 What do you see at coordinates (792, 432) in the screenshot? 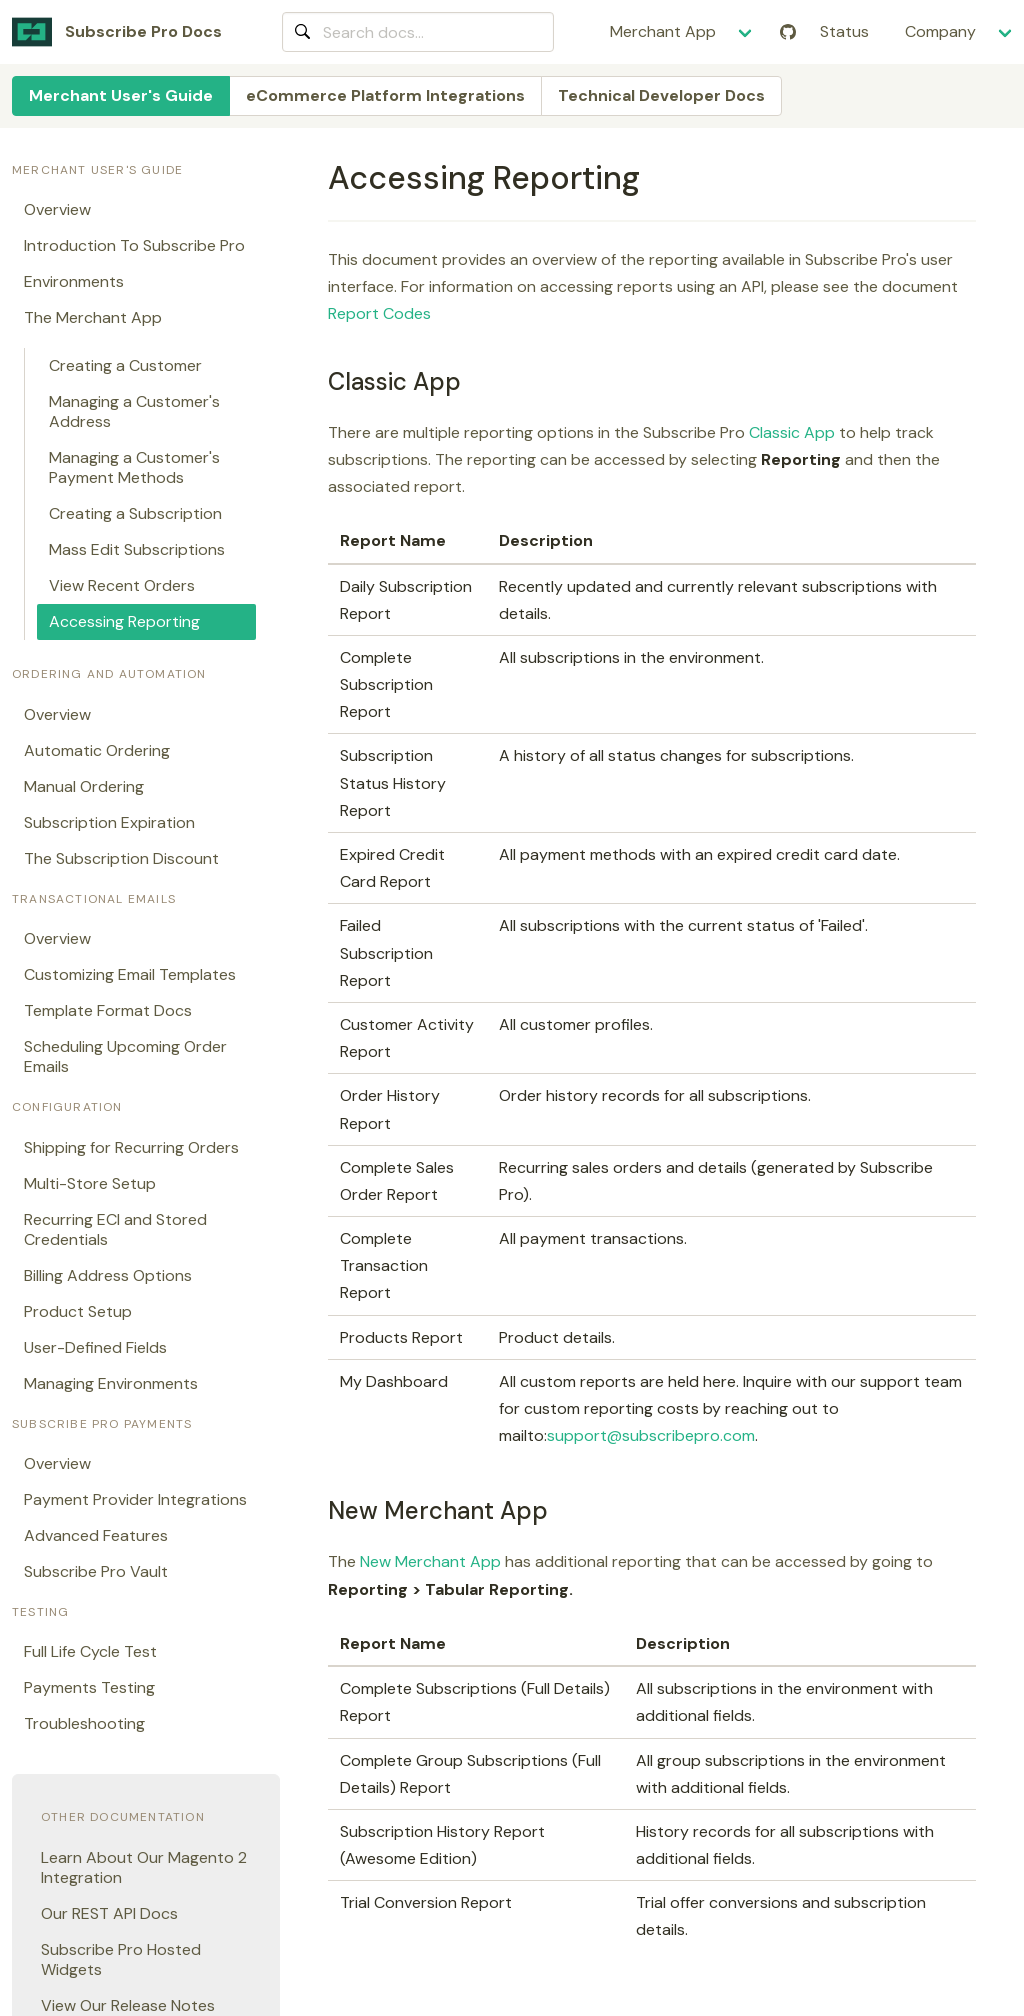
I see `Classic App` at bounding box center [792, 432].